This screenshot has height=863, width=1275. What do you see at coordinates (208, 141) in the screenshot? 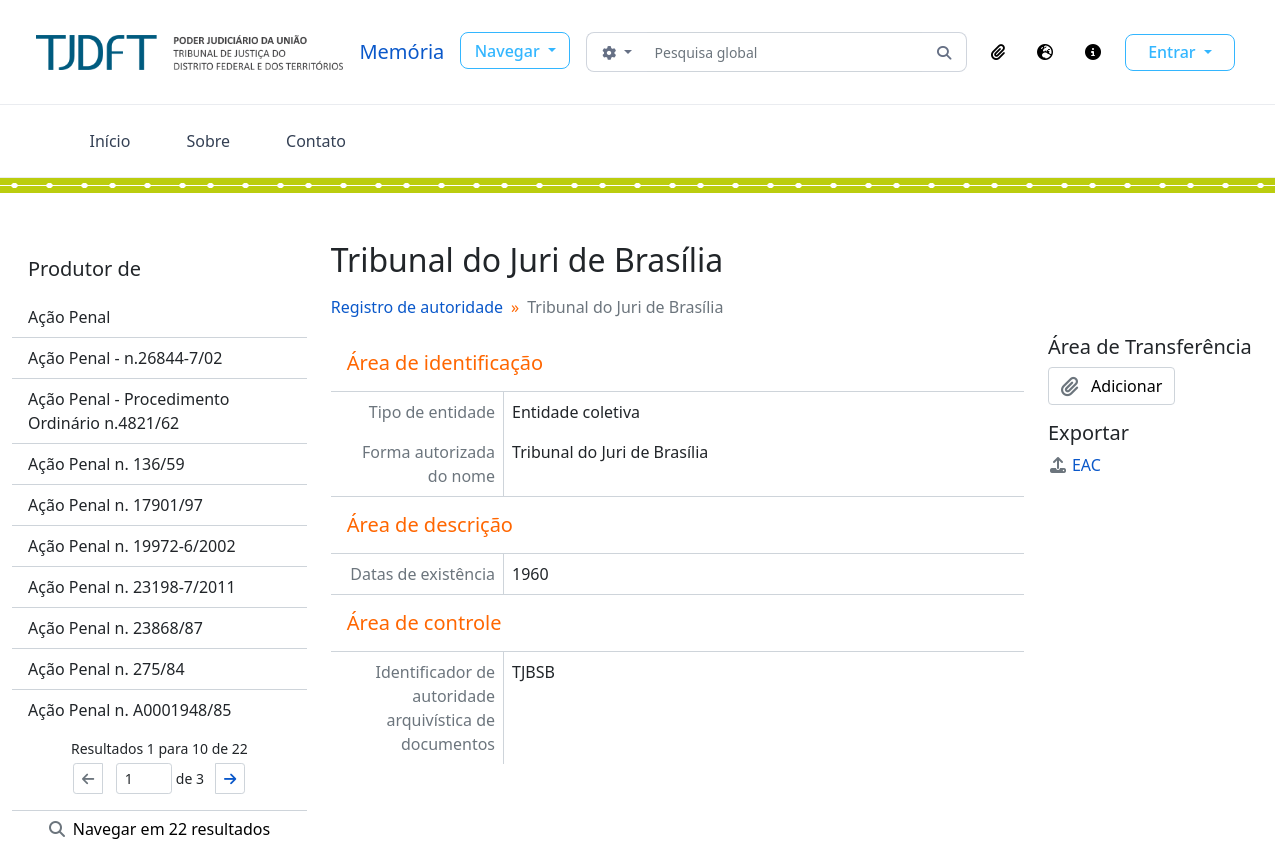
I see `Sobre` at bounding box center [208, 141].